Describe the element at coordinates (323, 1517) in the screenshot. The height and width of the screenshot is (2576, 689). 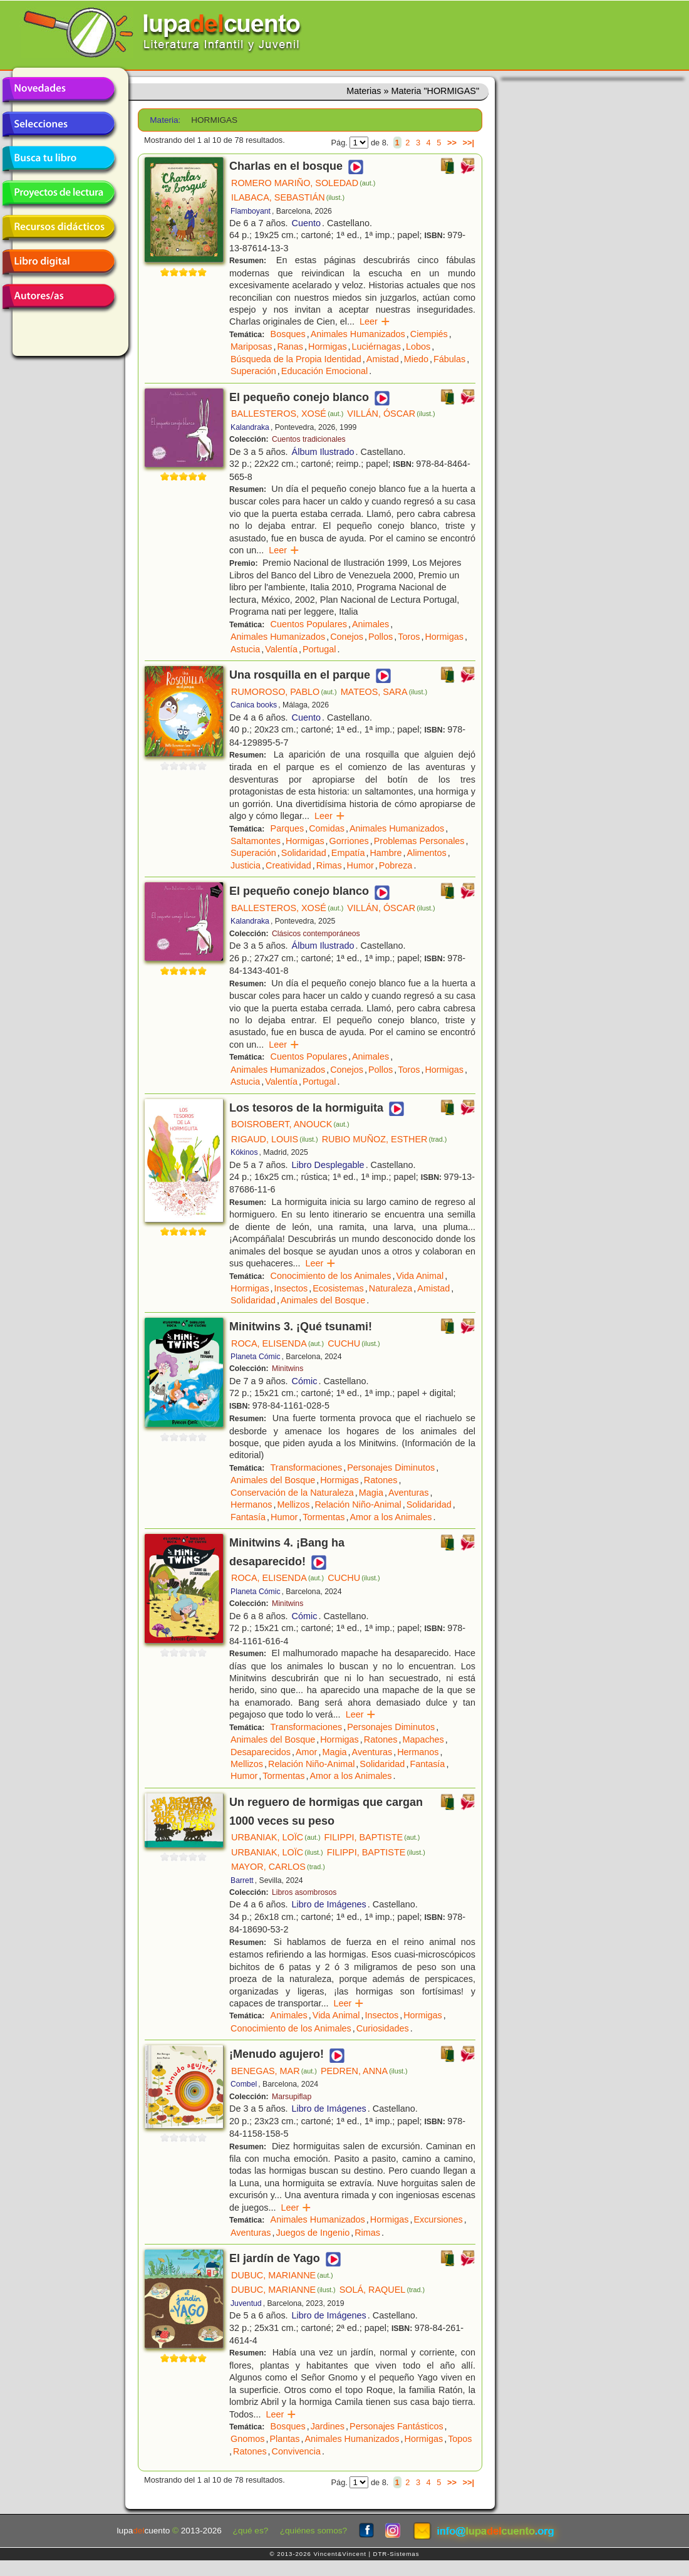
I see `Tormentas` at that location.